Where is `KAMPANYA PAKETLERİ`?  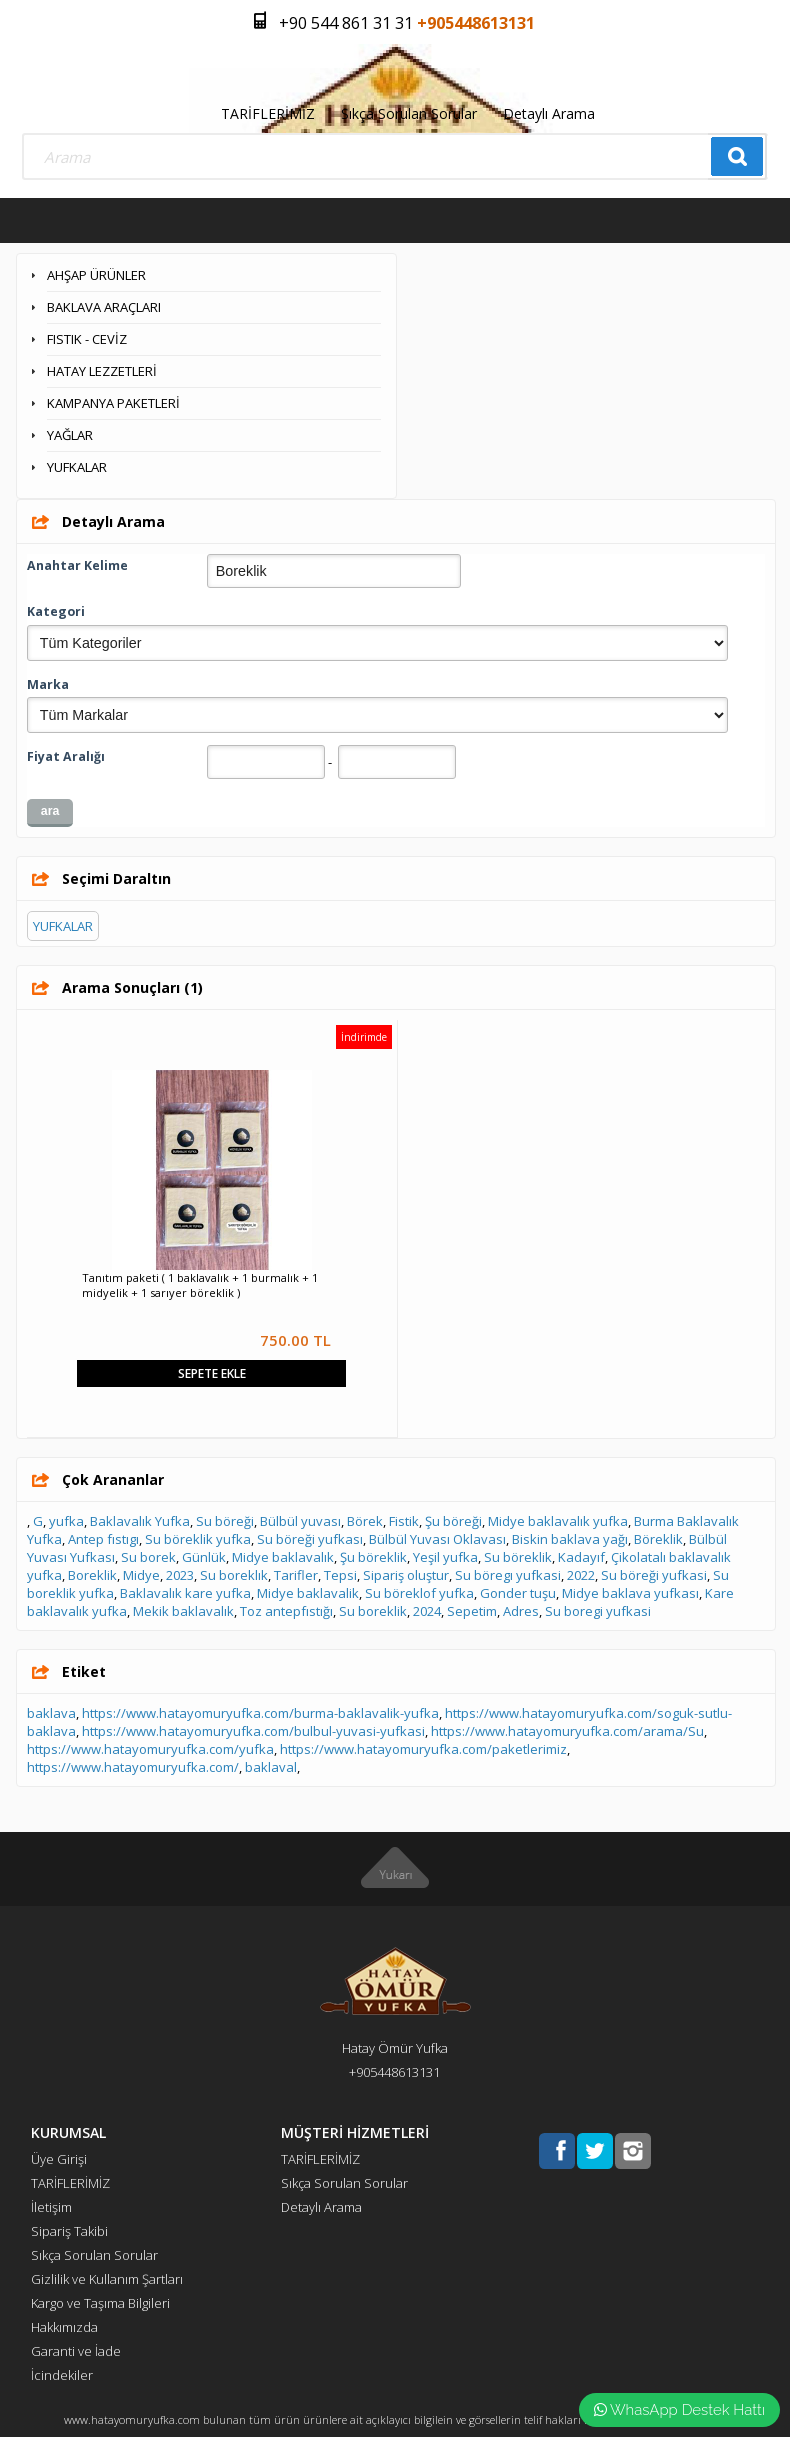 KAMPANYA PAKETLERİ is located at coordinates (113, 403).